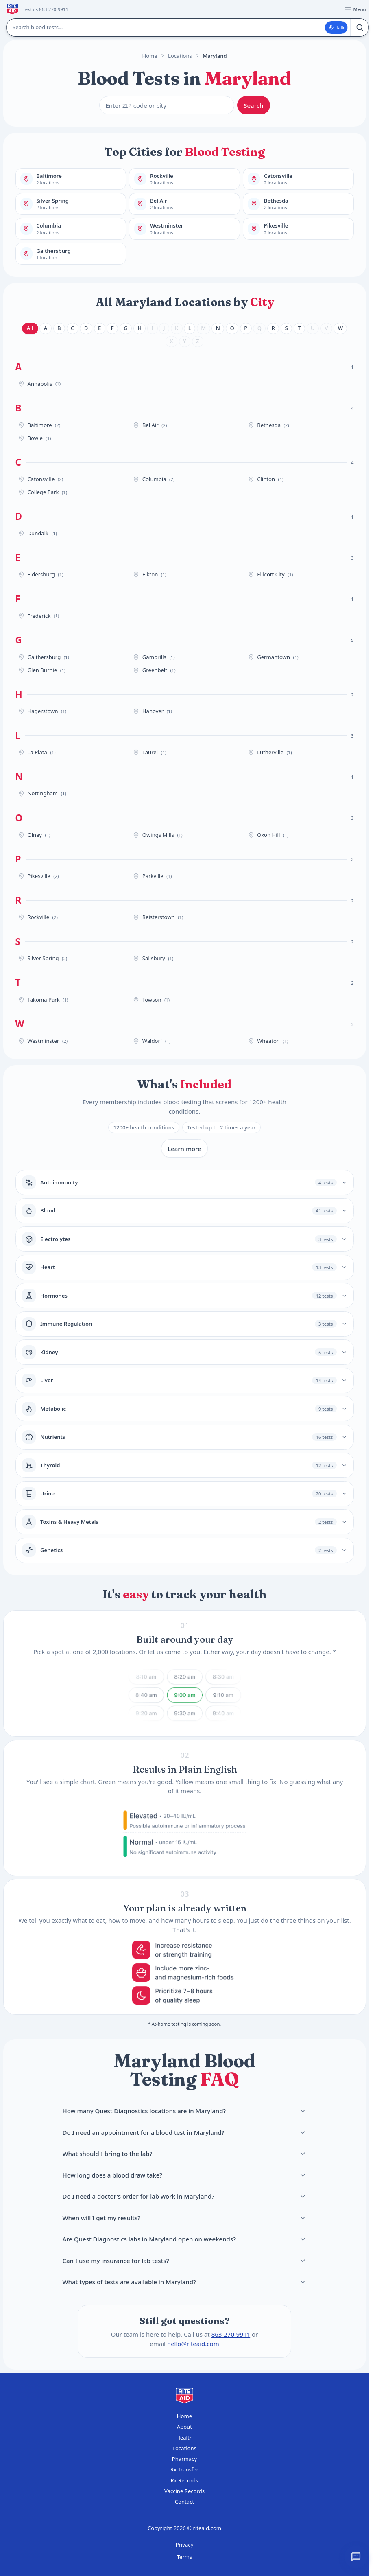  What do you see at coordinates (184, 2501) in the screenshot?
I see `Contact` at bounding box center [184, 2501].